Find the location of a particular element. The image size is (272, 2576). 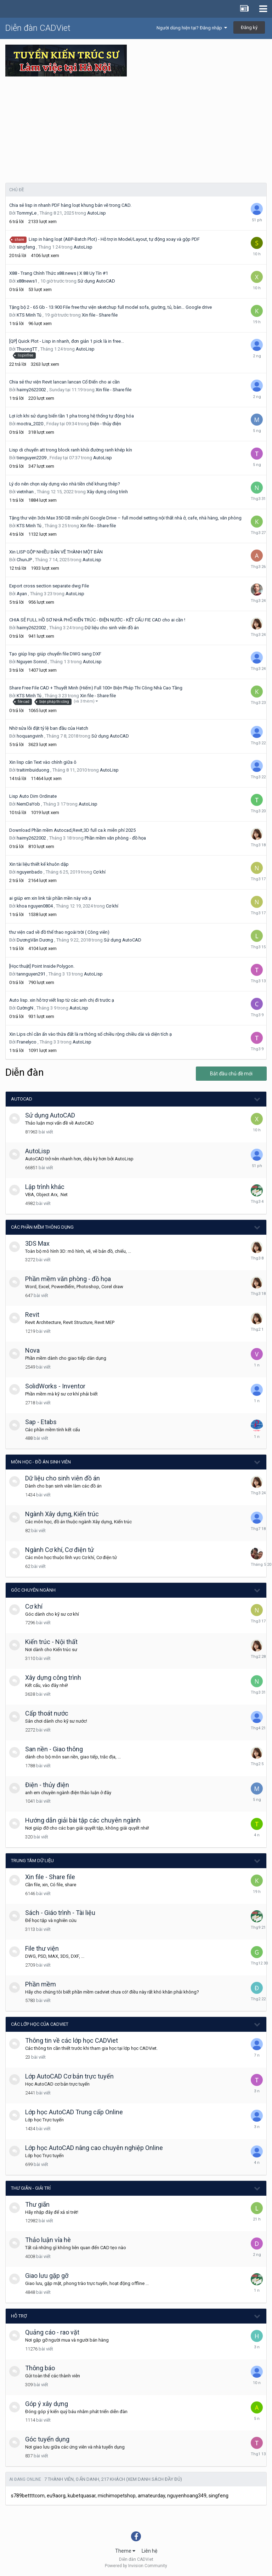

Xin tài liệu thiết kế khuôn dập is located at coordinates (39, 864).